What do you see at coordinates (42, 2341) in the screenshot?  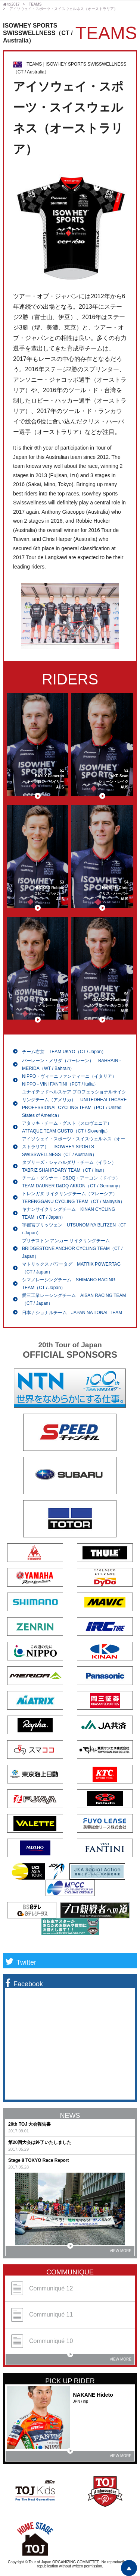 I see `Communiqué 10` at bounding box center [42, 2341].